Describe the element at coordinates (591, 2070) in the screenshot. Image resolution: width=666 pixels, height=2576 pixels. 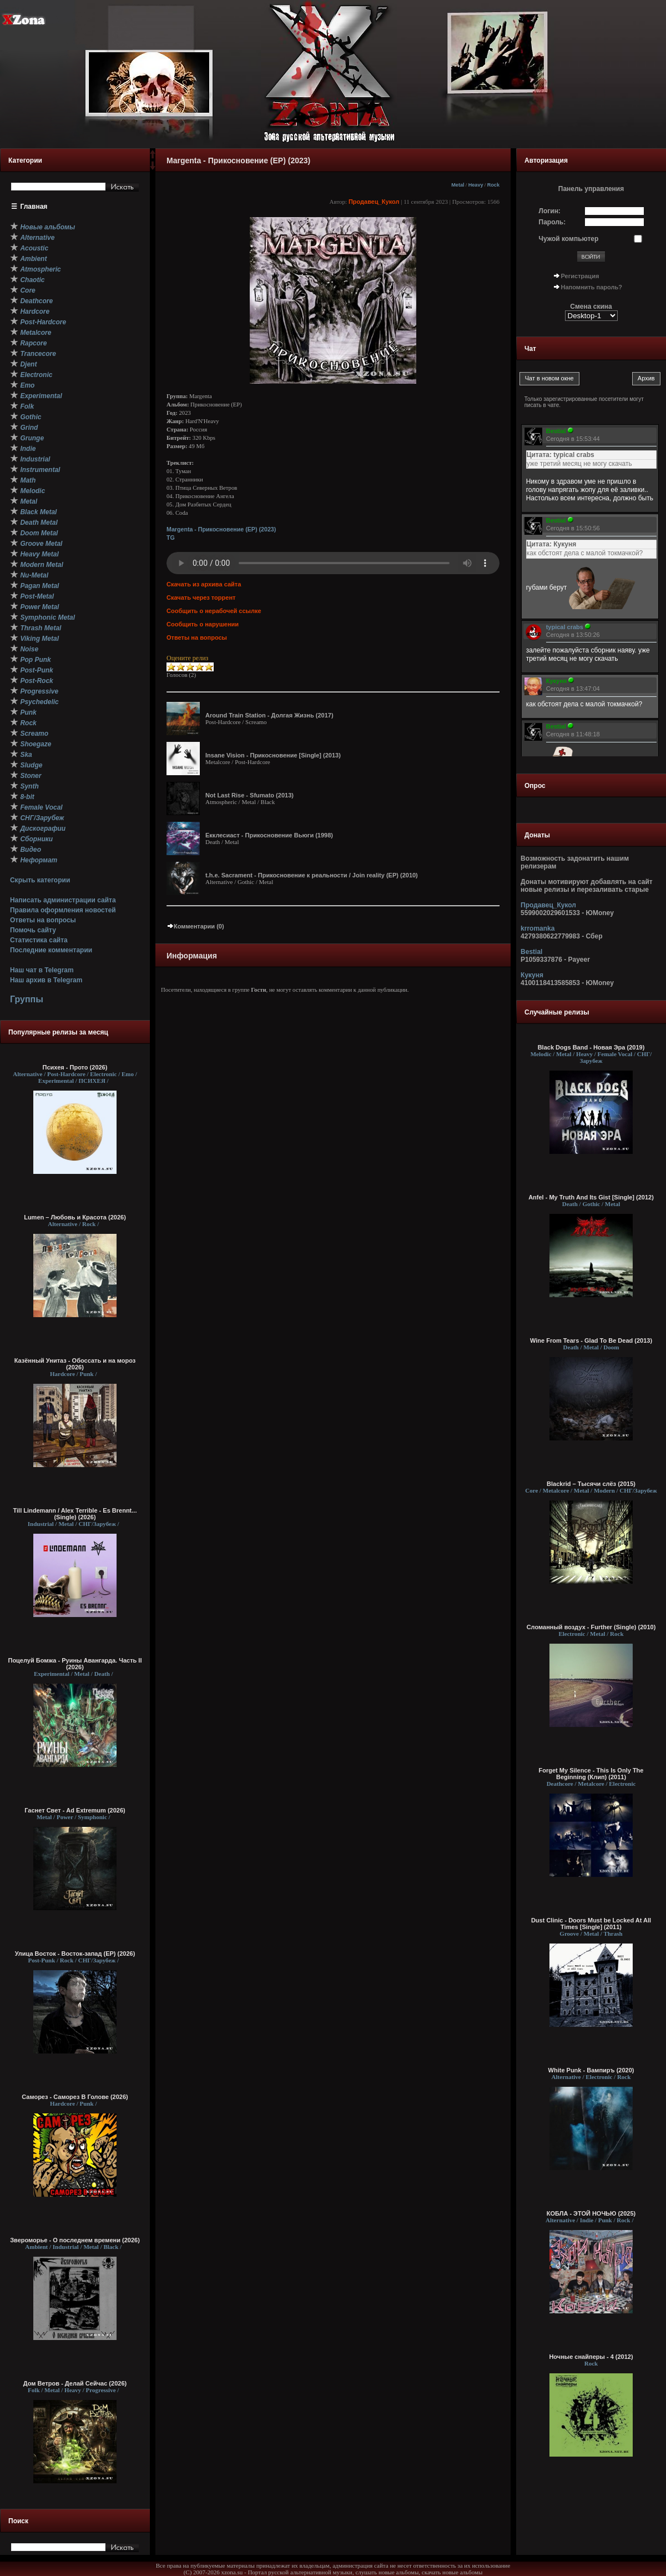
I see `White Punk - Вампиръ (2020)` at that location.